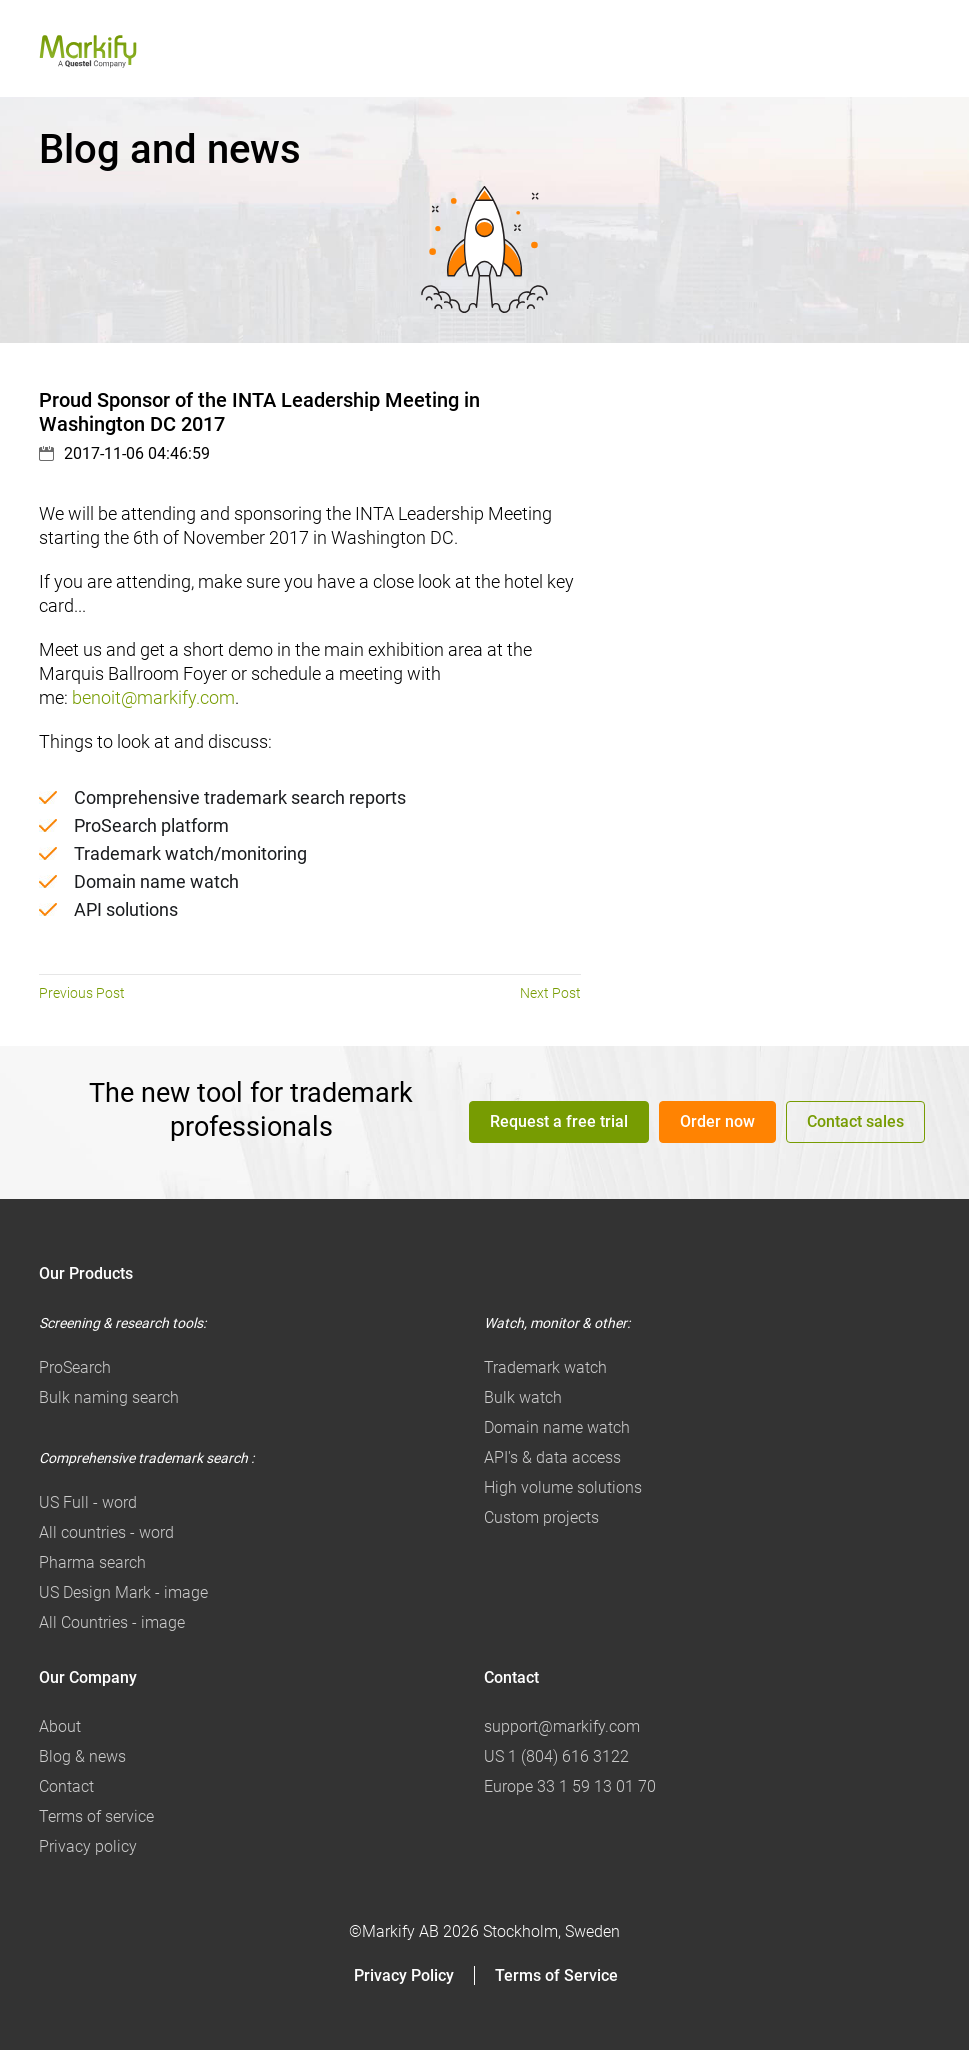  What do you see at coordinates (545, 1367) in the screenshot?
I see `Trademark watch` at bounding box center [545, 1367].